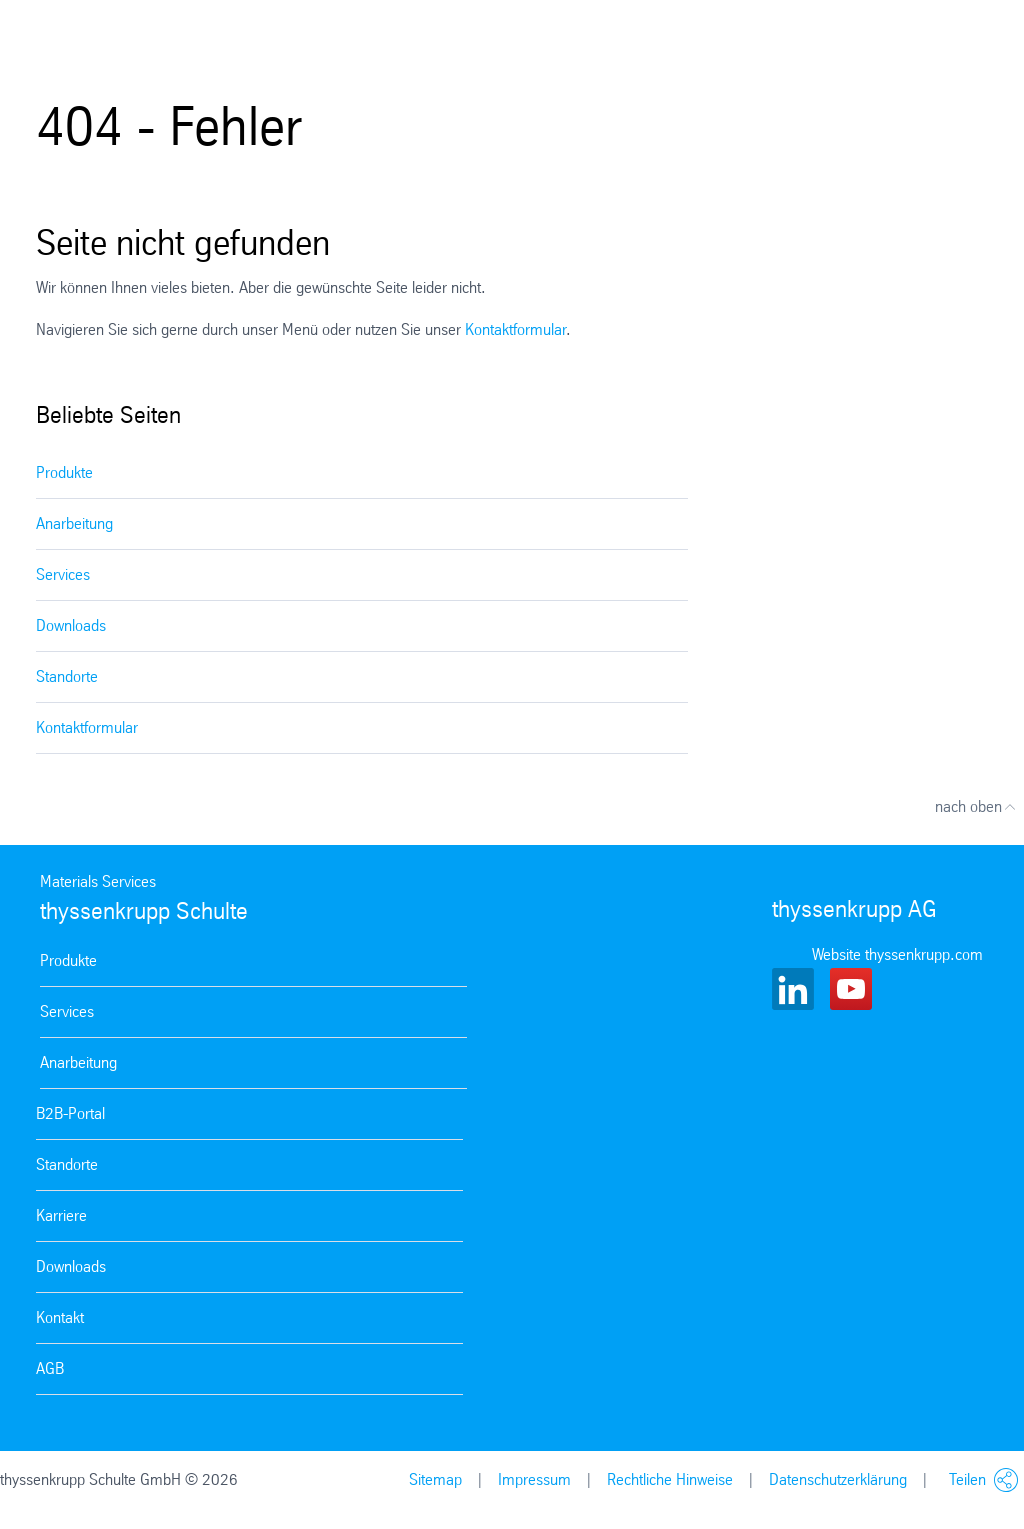 This screenshot has height=1529, width=1024. I want to click on Standorte, so click(67, 676).